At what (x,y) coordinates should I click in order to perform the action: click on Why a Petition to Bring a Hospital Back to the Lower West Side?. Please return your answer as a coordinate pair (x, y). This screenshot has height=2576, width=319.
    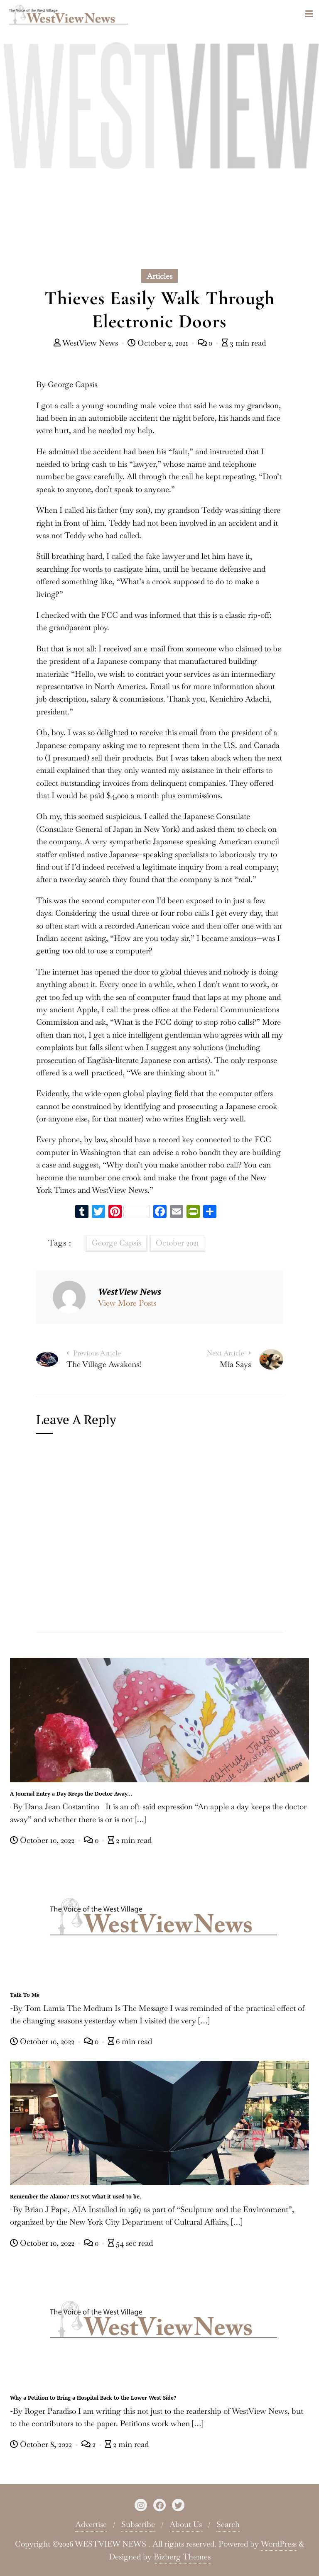
    Looking at the image, I should click on (93, 2397).